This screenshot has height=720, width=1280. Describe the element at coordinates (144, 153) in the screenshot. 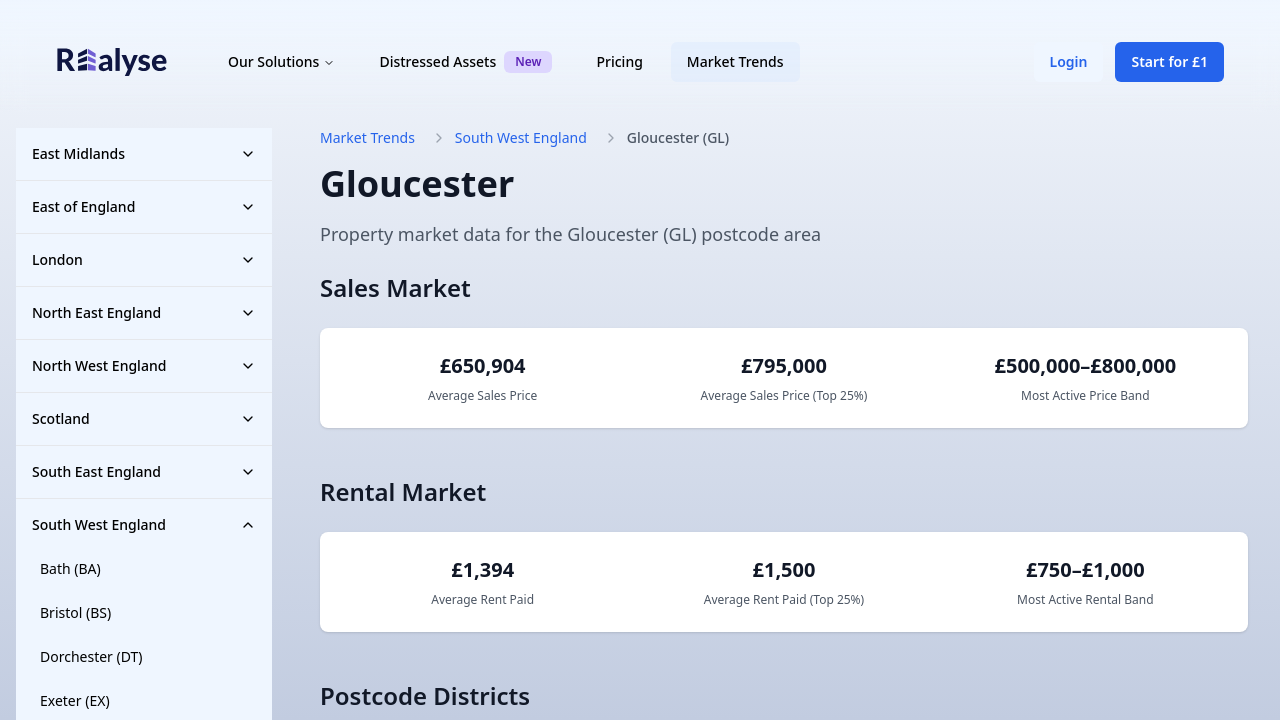

I see `East Midlands` at that location.